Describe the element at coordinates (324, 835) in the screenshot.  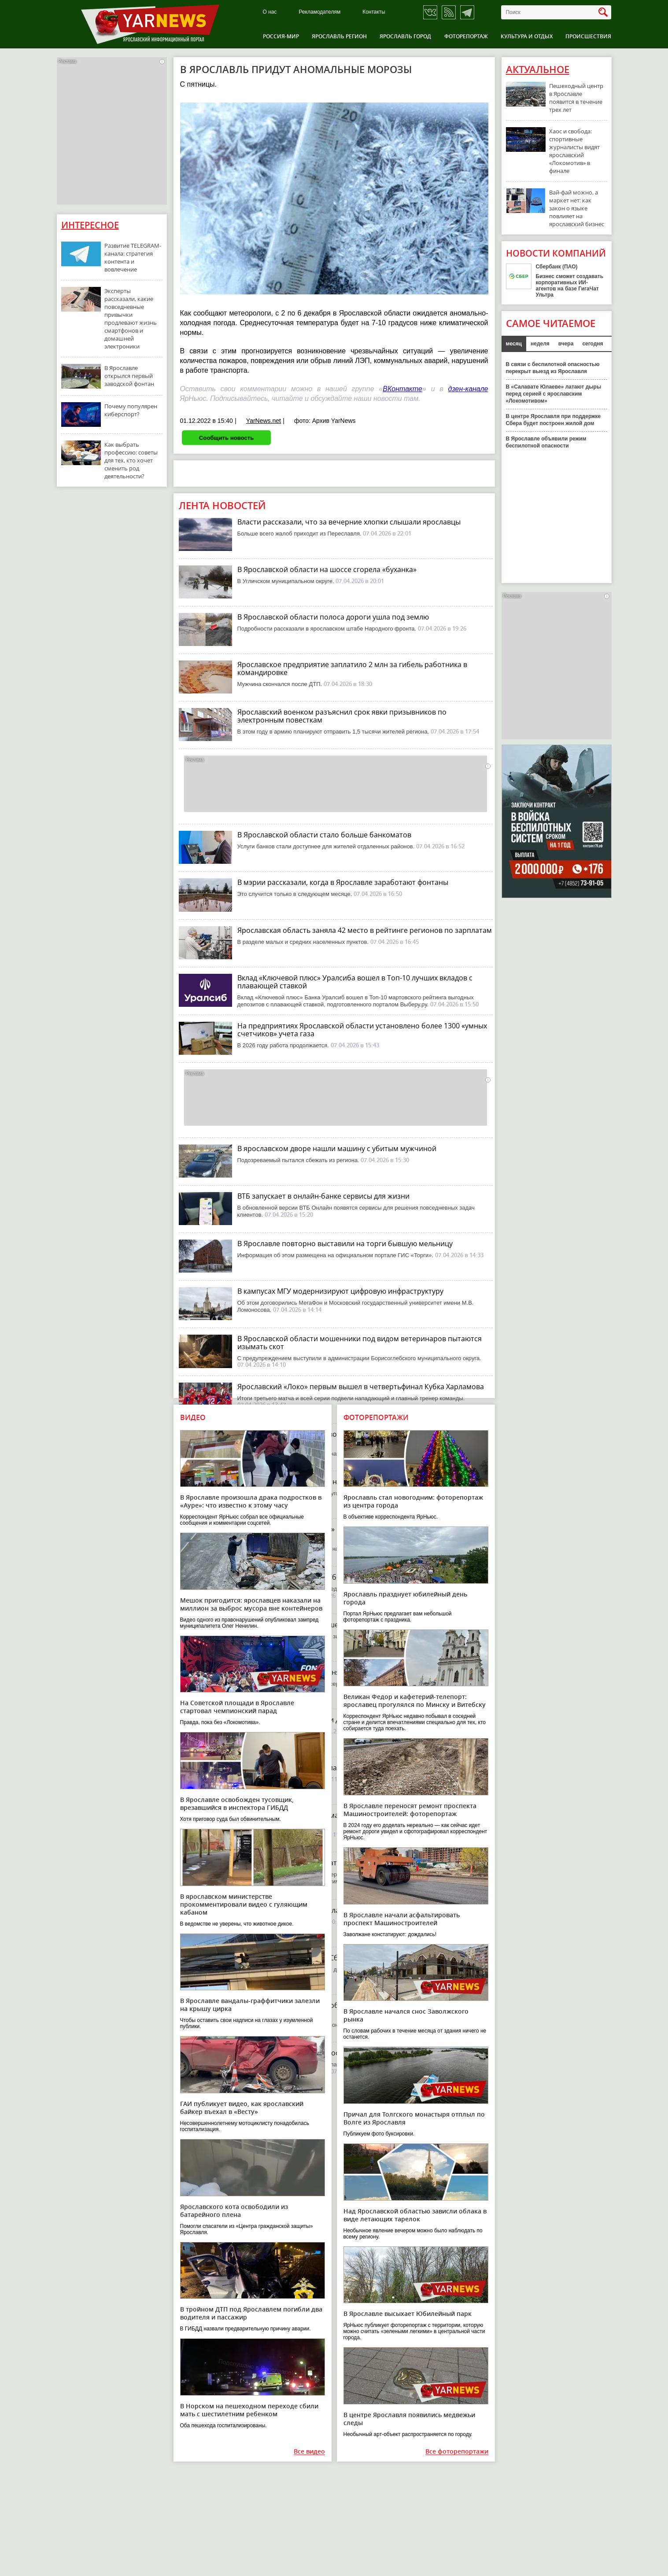
I see `В Ярославской области стало больше банкоматов` at that location.